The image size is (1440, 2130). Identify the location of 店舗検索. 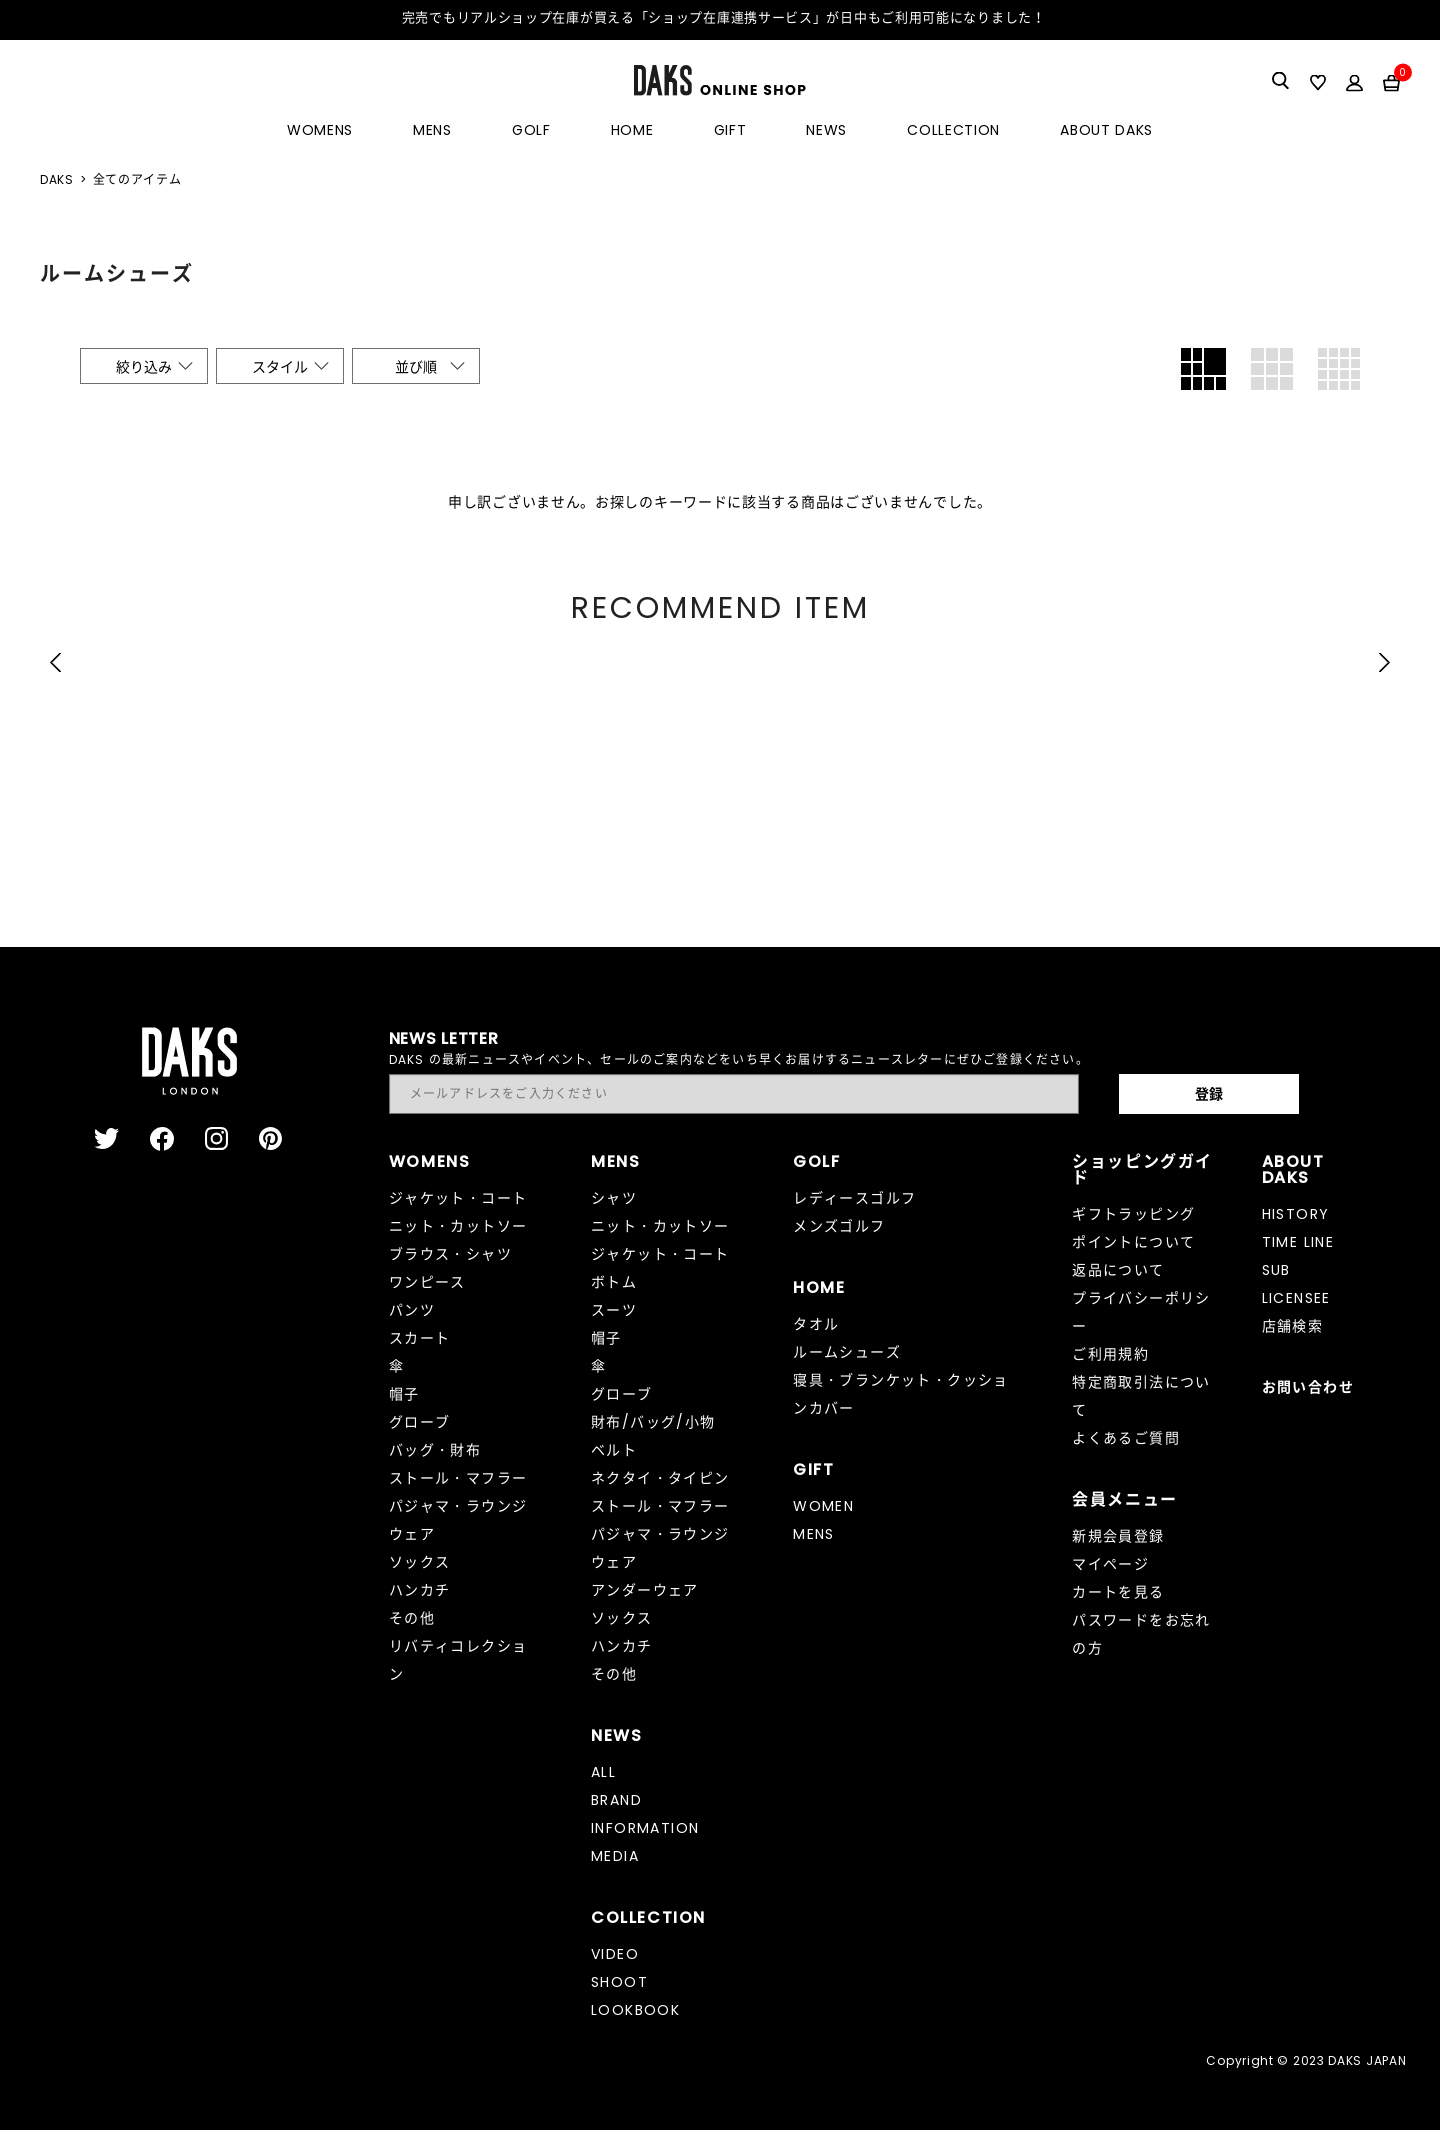
(1293, 1326).